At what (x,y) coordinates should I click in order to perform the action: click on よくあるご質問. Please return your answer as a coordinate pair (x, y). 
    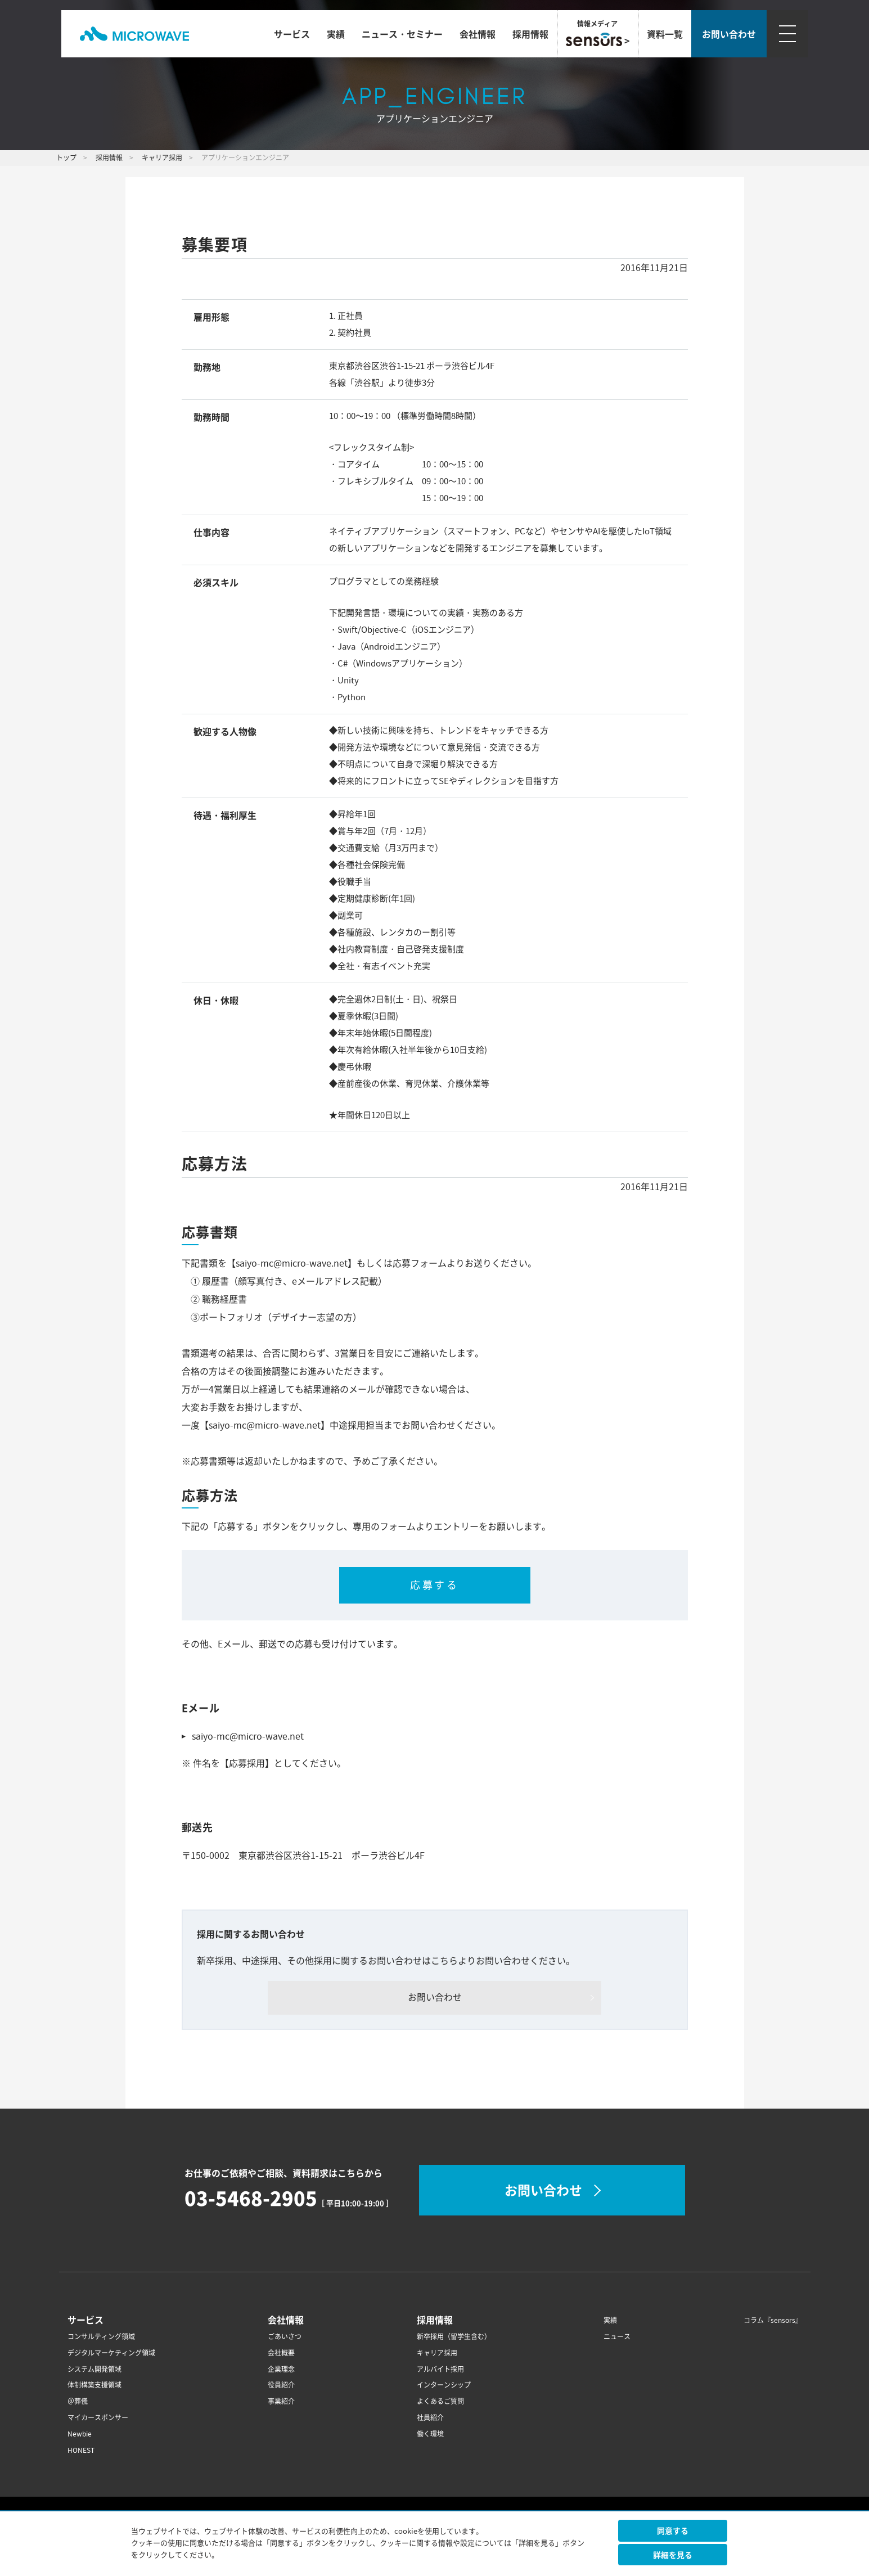
    Looking at the image, I should click on (440, 2401).